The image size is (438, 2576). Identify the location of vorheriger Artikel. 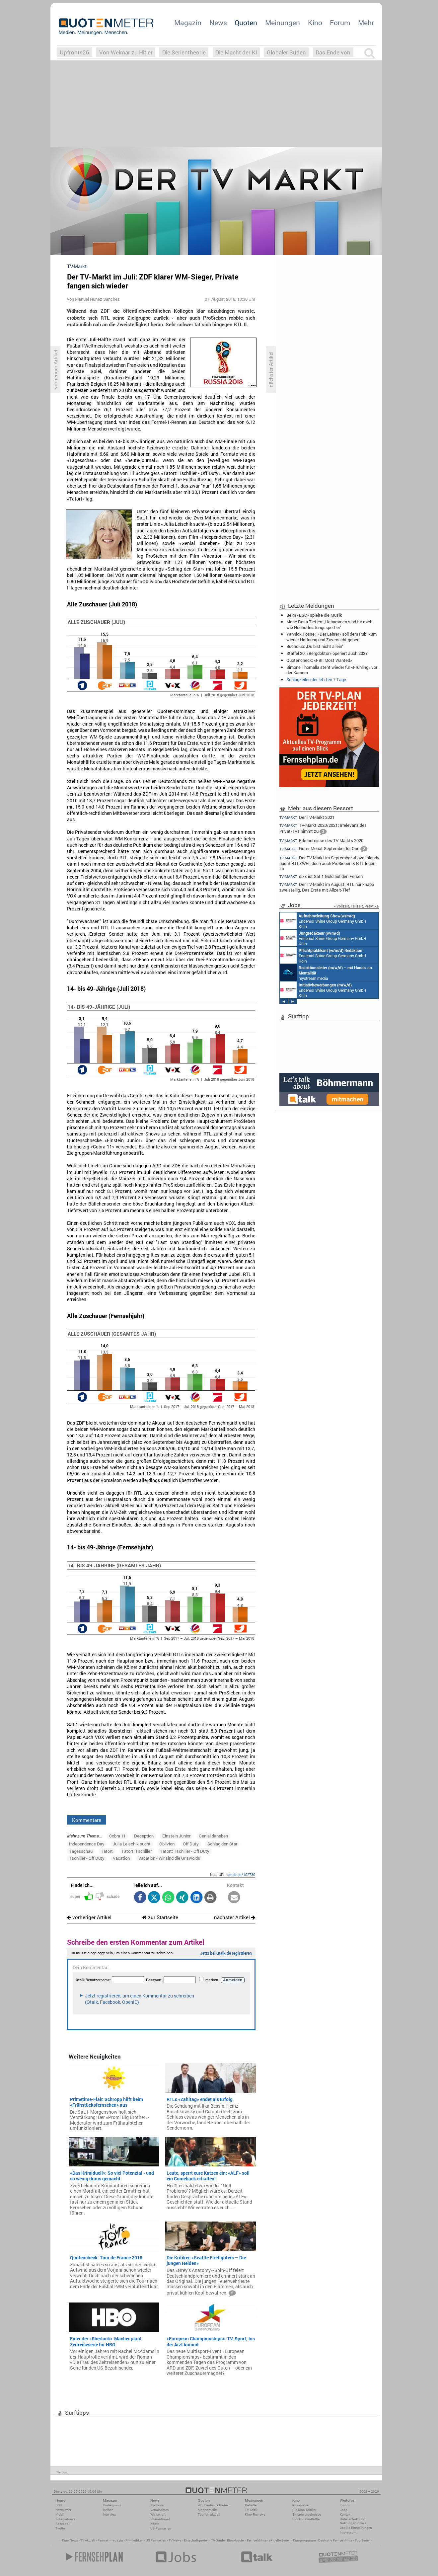
(89, 1917).